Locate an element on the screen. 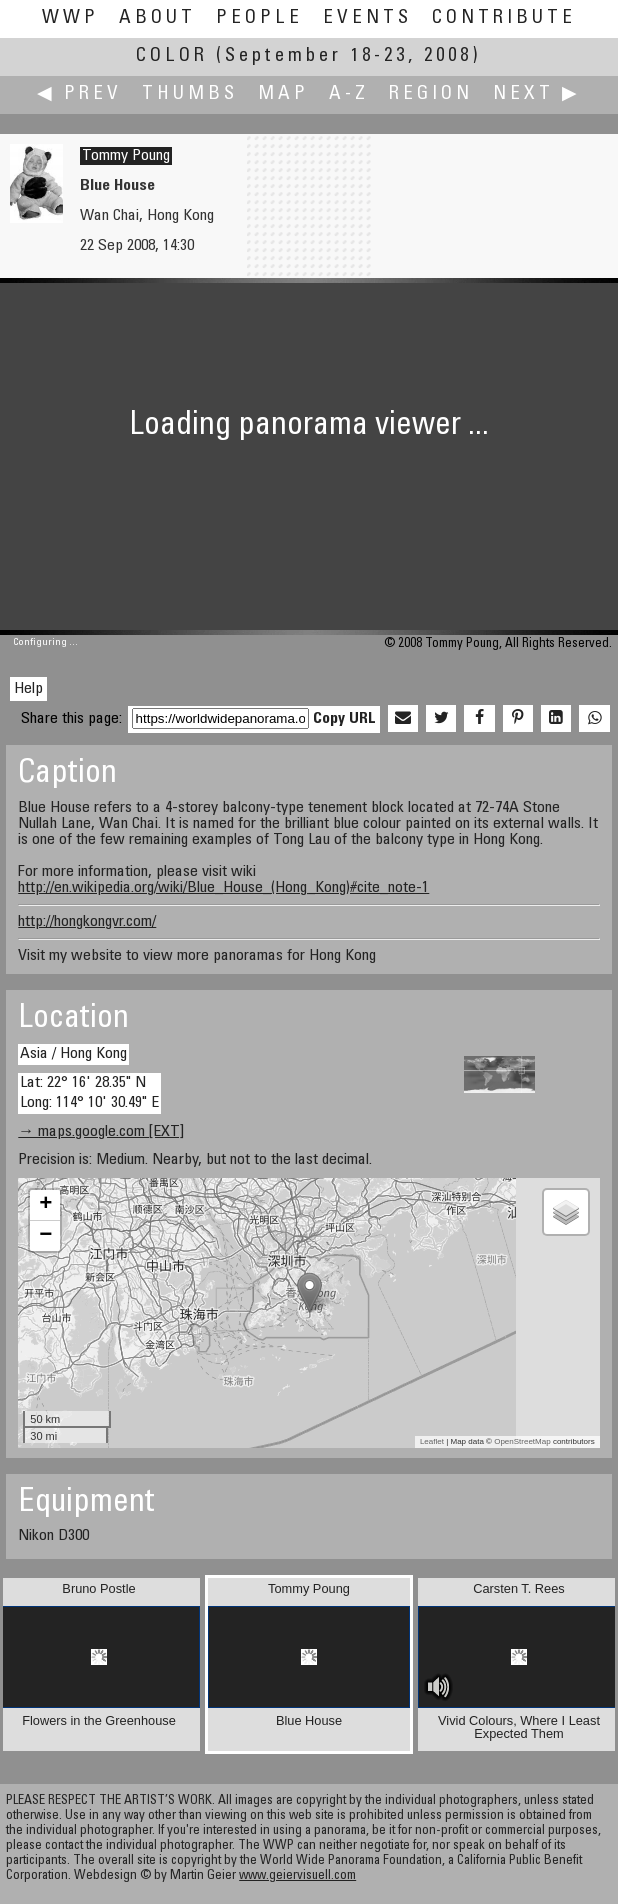 The width and height of the screenshot is (618, 1904). http://en.wikipedia.org/wiki/Blue_House_(Hong_Kong)#cite_note-1 is located at coordinates (223, 888).